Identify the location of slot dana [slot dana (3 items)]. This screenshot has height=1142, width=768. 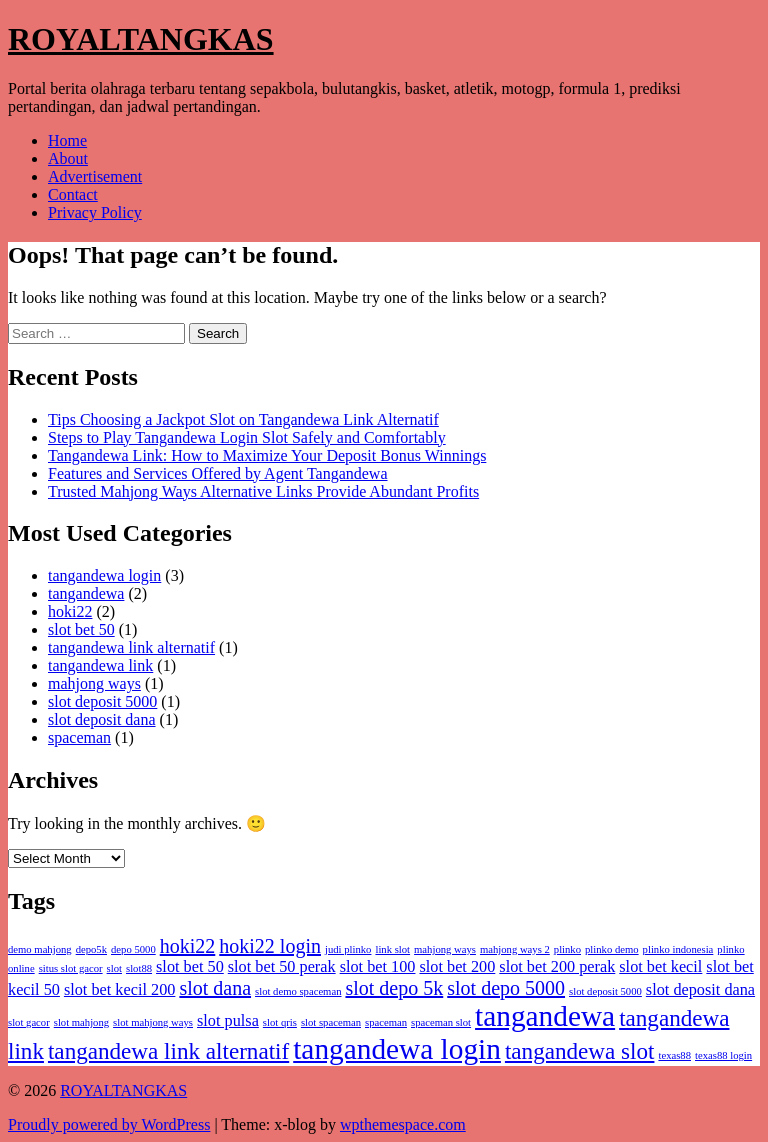
(215, 988).